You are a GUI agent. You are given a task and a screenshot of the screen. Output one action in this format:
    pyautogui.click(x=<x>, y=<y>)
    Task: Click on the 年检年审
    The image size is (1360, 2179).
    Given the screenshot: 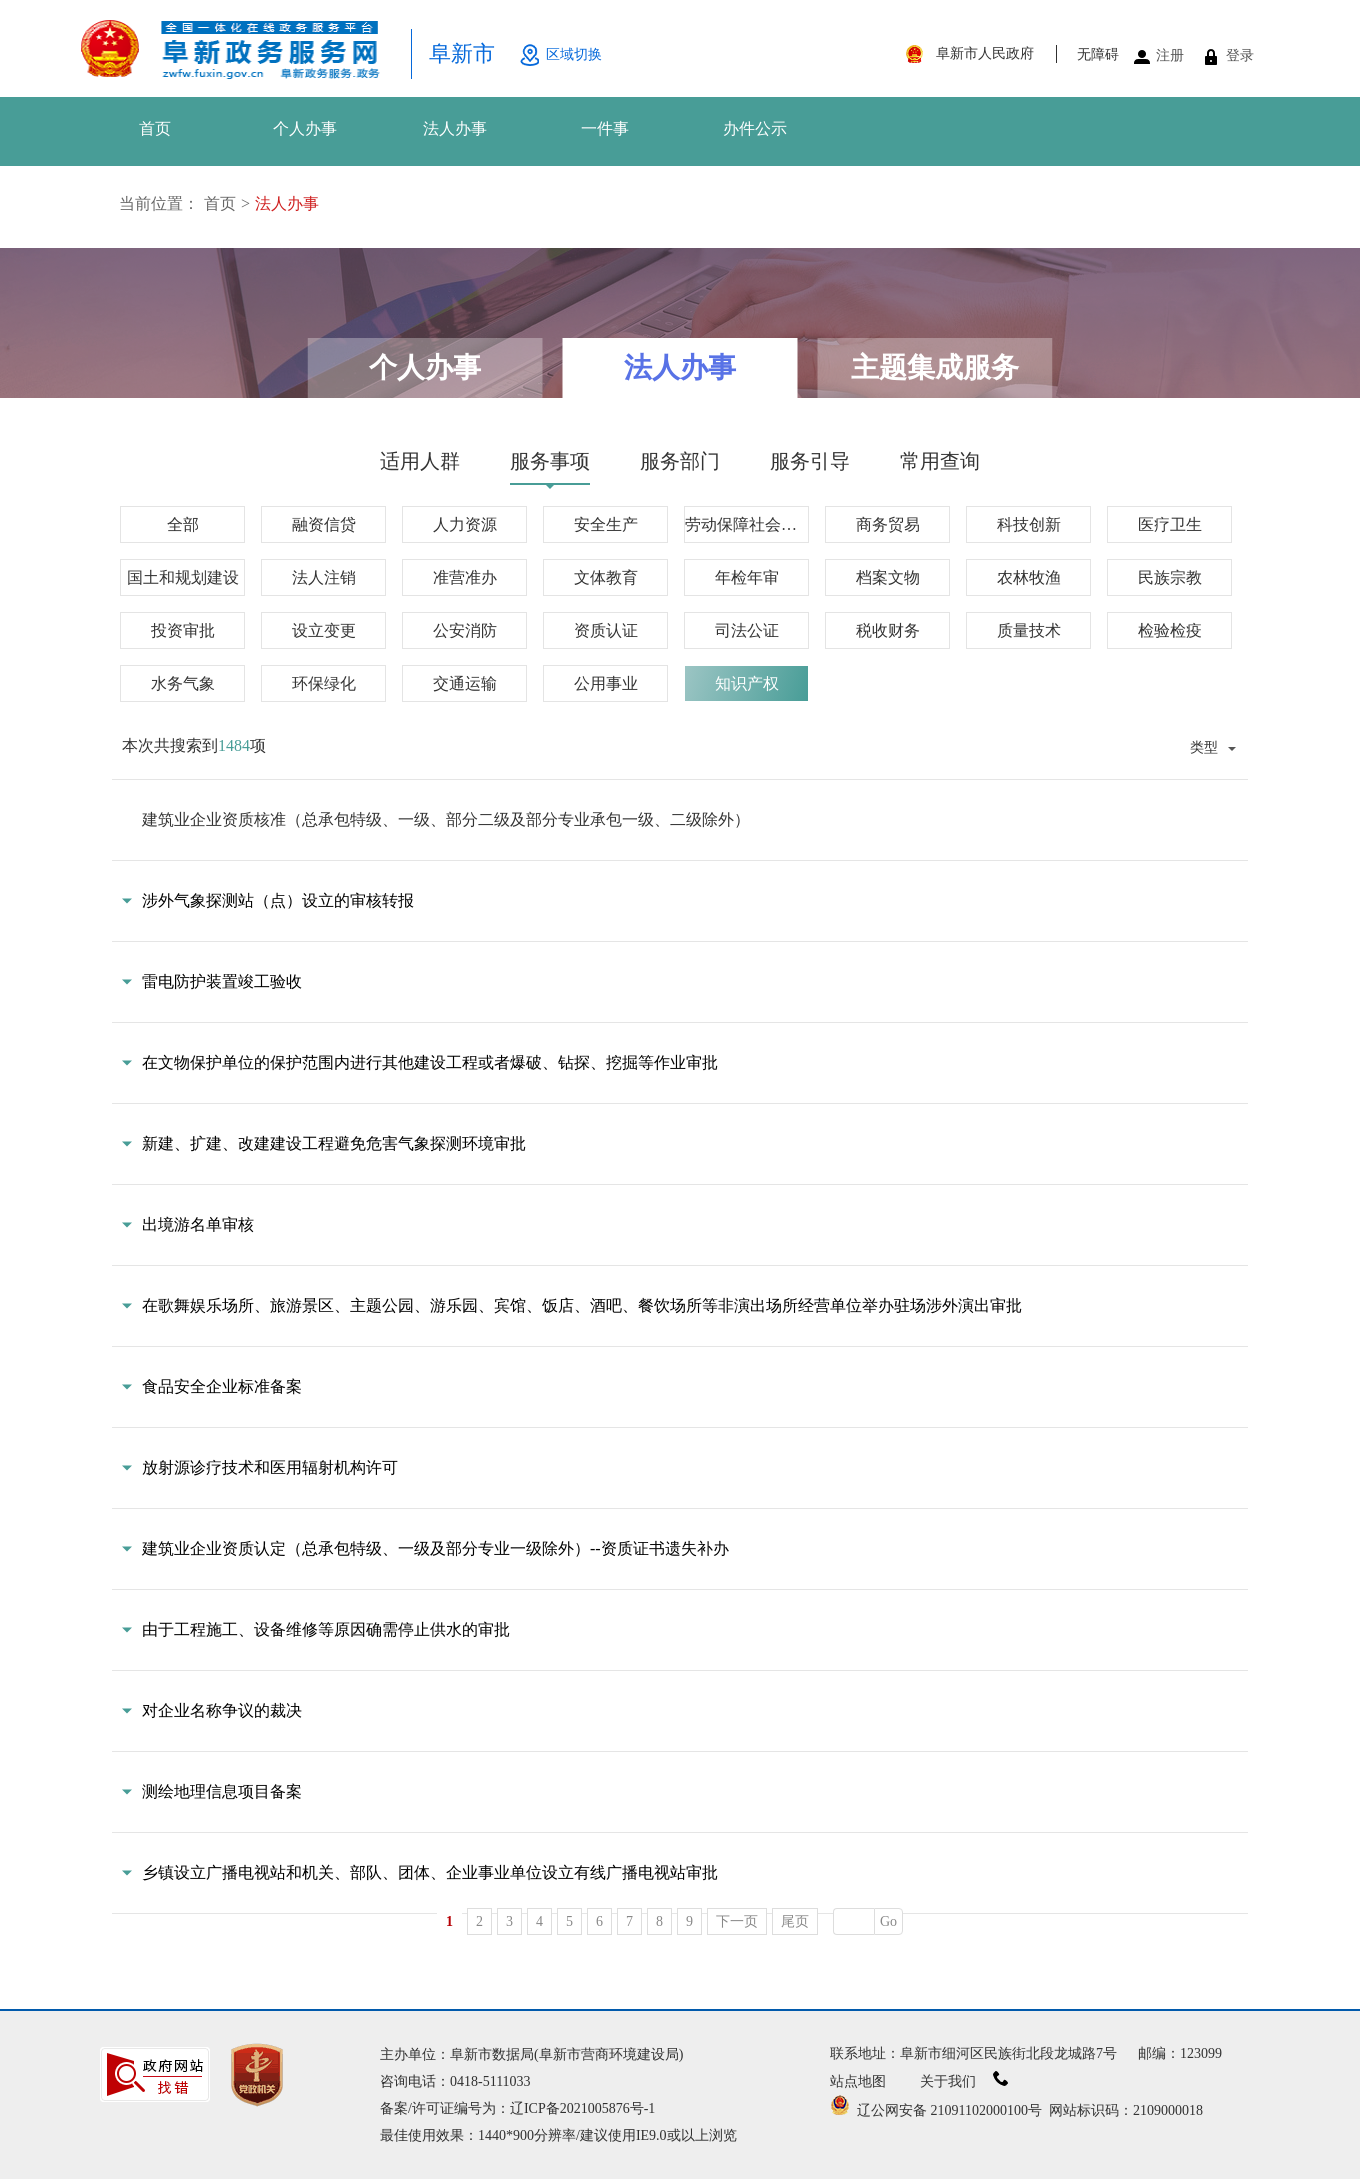 What is the action you would take?
    pyautogui.click(x=747, y=577)
    